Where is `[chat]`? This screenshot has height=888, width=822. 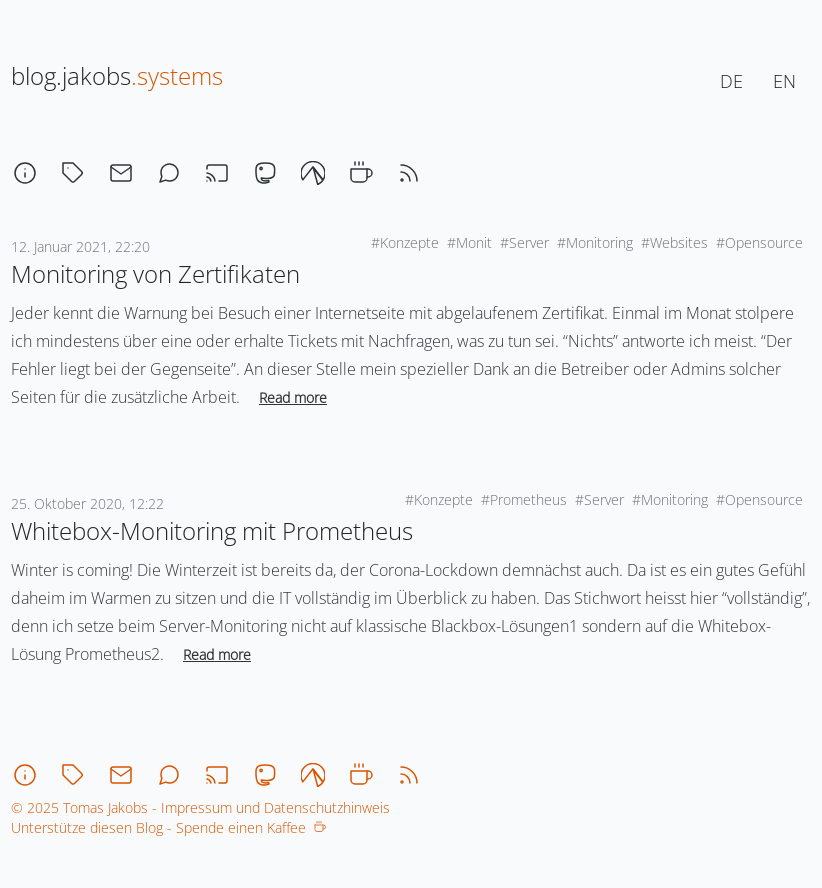 [chat] is located at coordinates (169, 173).